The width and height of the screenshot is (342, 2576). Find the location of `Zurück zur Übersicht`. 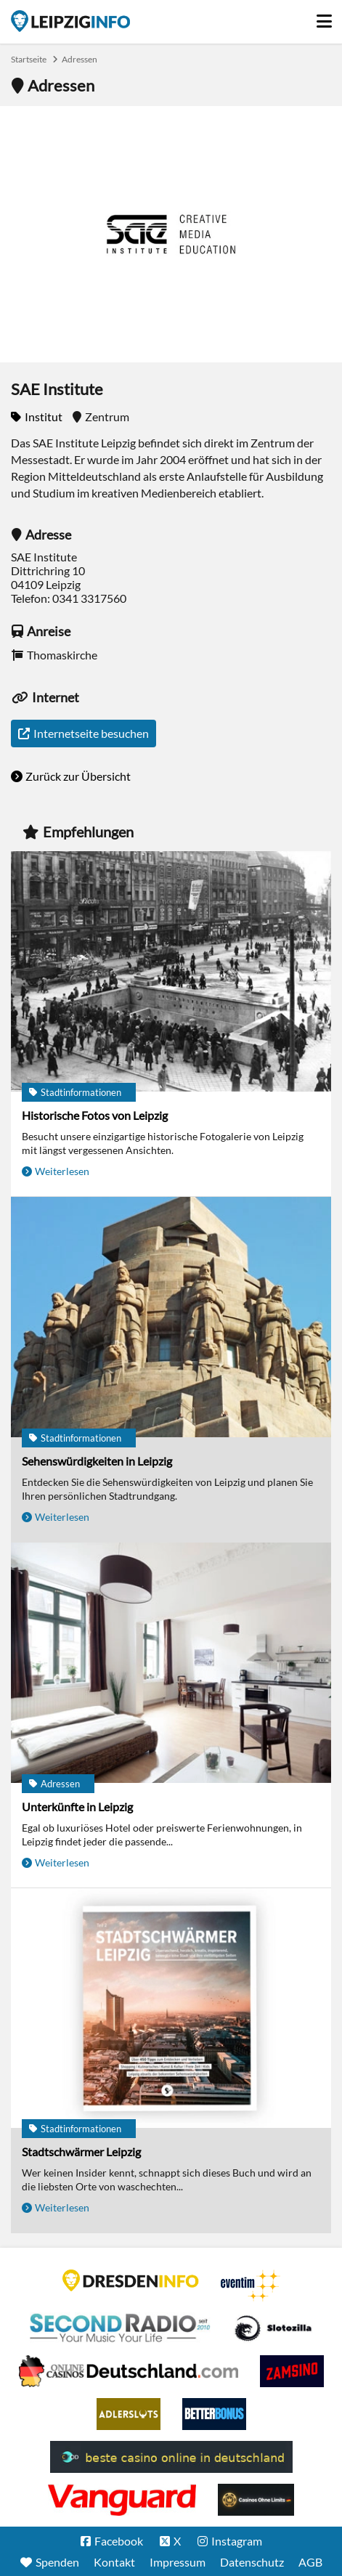

Zurück zur Übersicht is located at coordinates (78, 776).